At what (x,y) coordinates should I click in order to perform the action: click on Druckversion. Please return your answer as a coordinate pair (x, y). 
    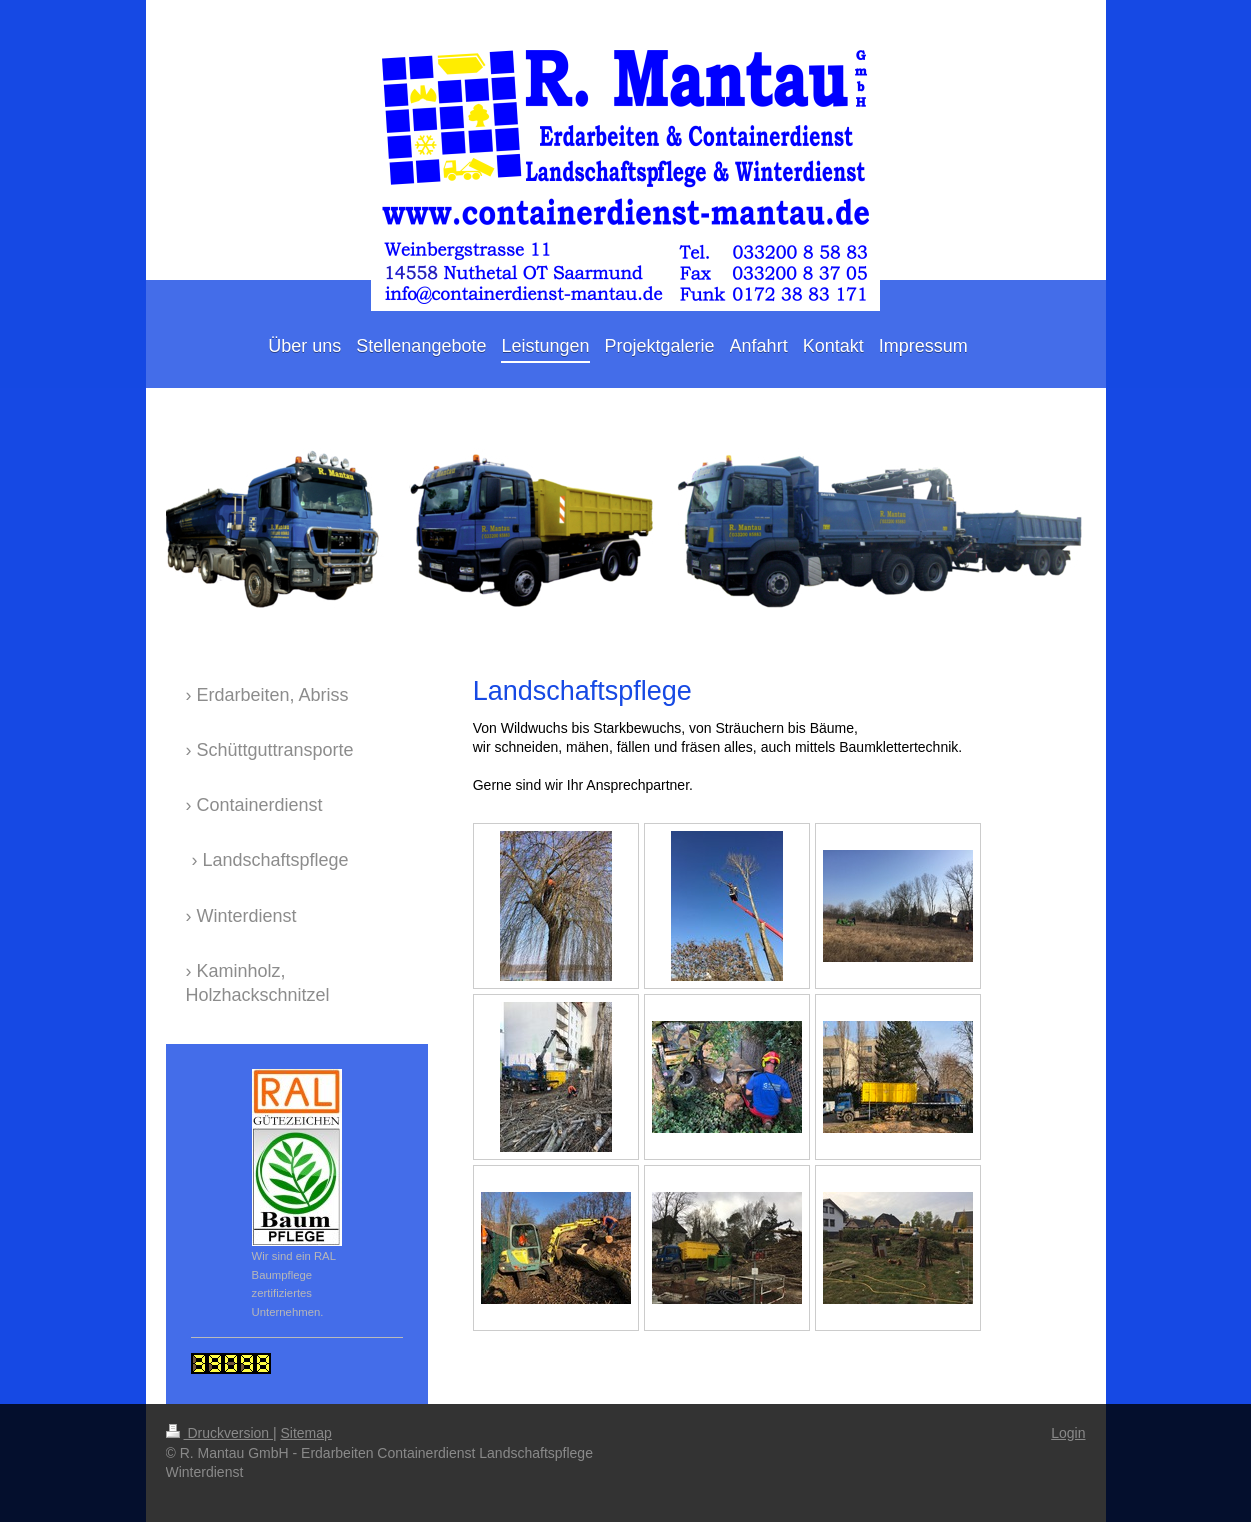
    Looking at the image, I should click on (219, 1433).